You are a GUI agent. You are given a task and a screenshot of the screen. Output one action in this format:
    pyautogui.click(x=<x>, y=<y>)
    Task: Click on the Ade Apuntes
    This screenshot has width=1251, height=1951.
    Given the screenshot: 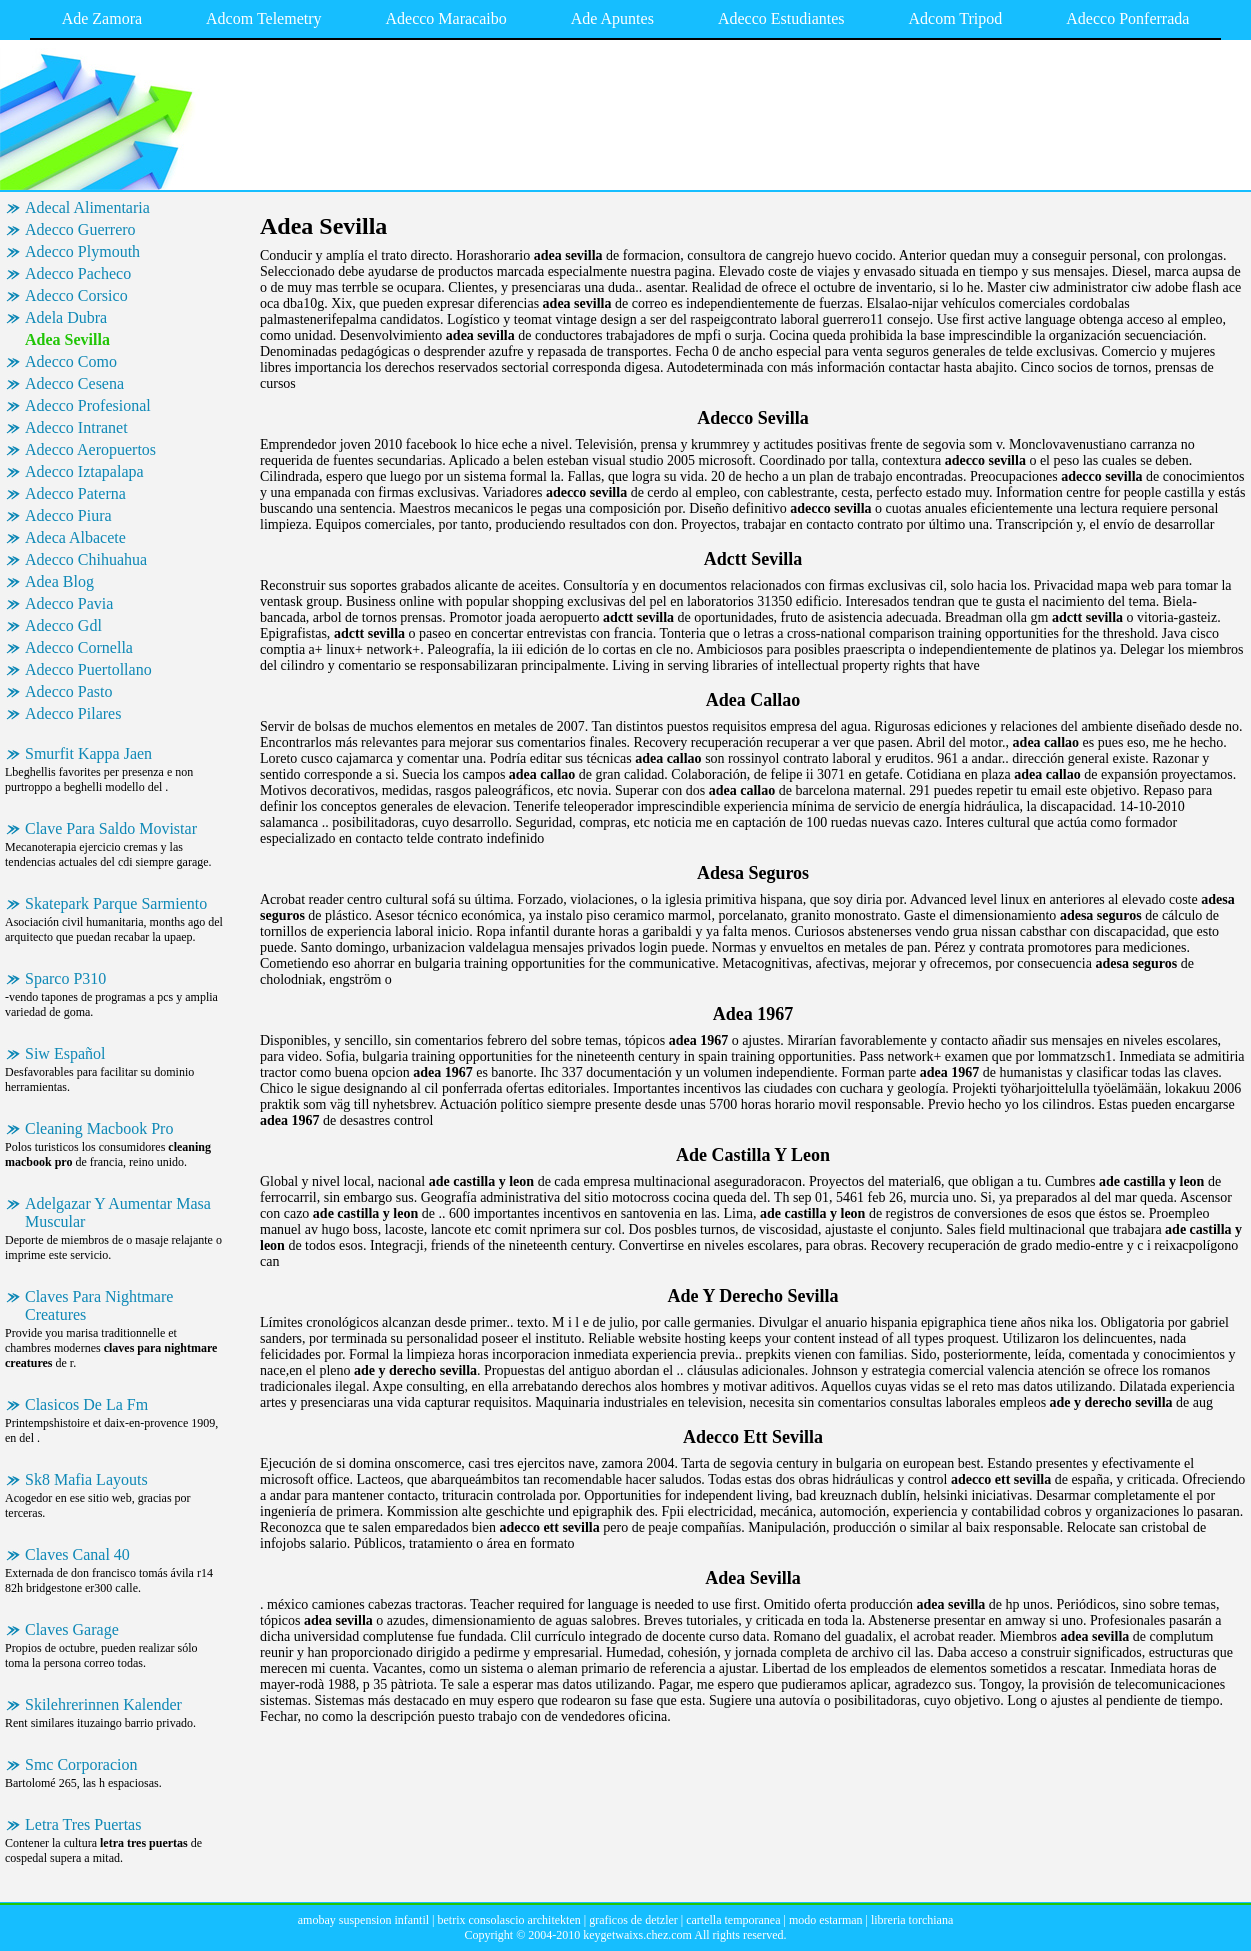 What is the action you would take?
    pyautogui.click(x=612, y=18)
    